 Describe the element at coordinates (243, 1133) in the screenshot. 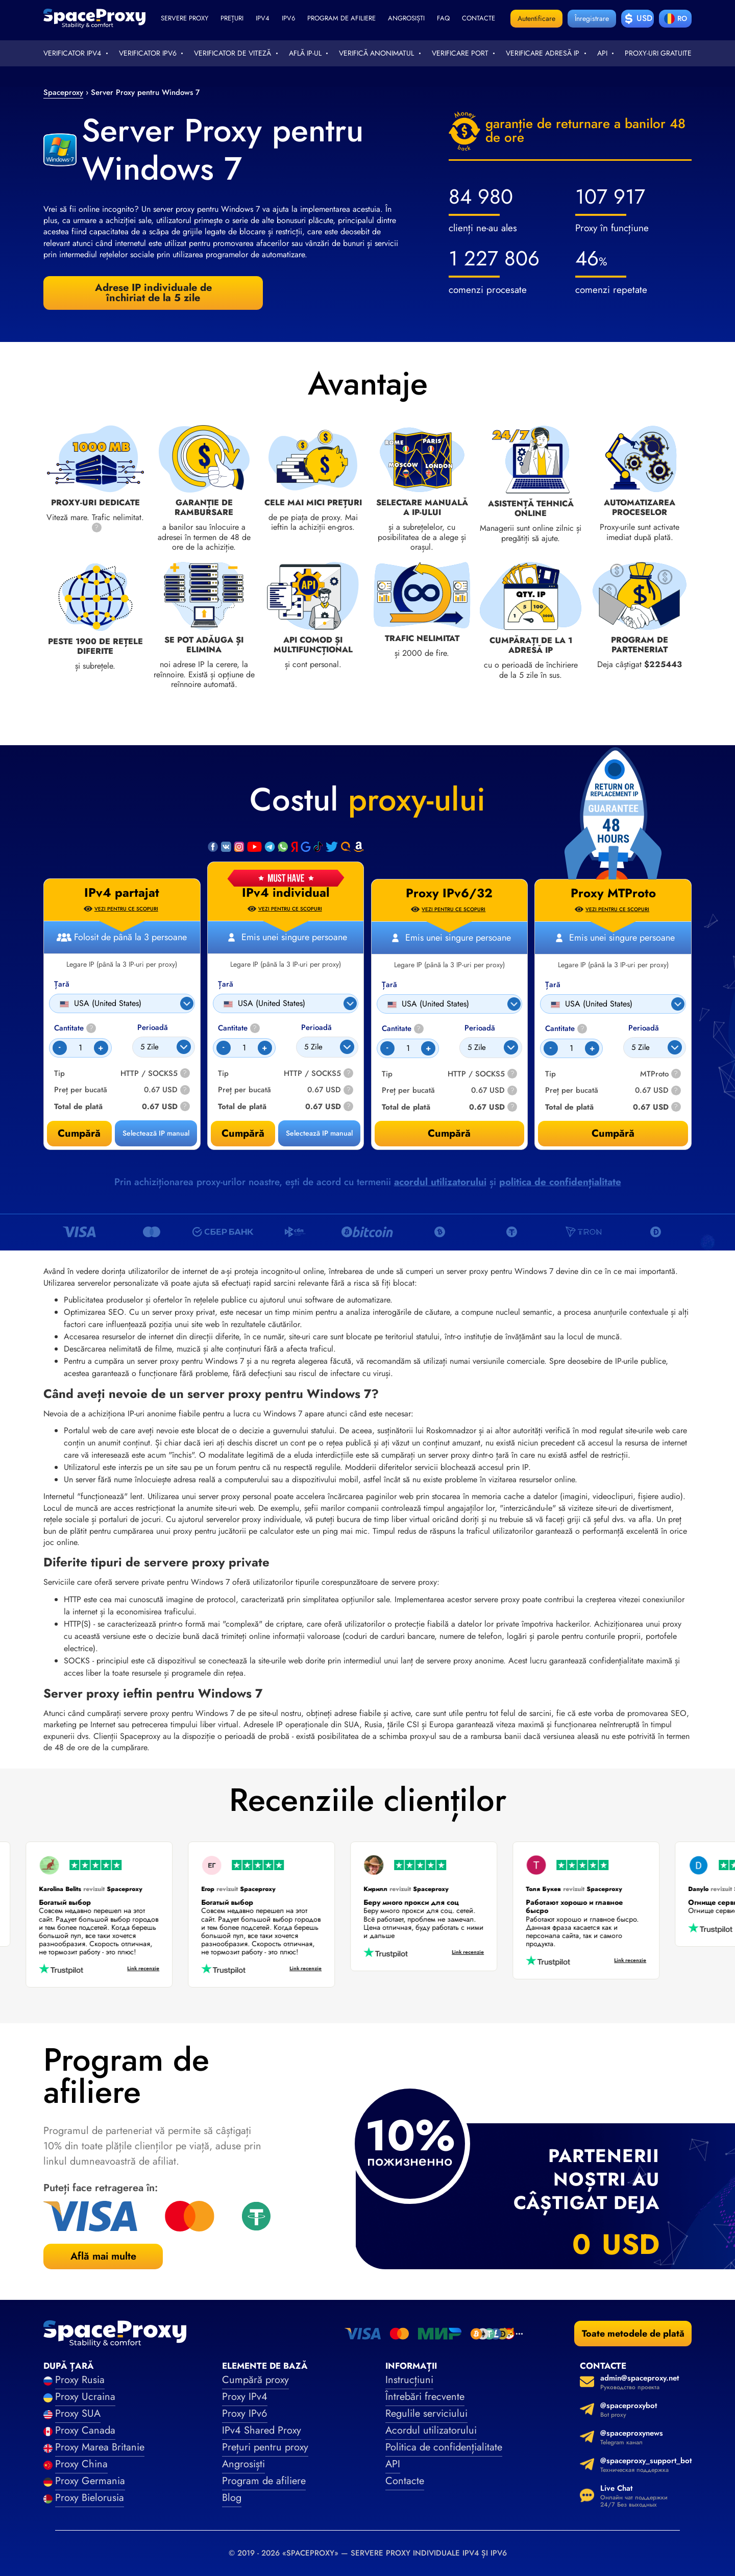

I see `Cumpără` at that location.